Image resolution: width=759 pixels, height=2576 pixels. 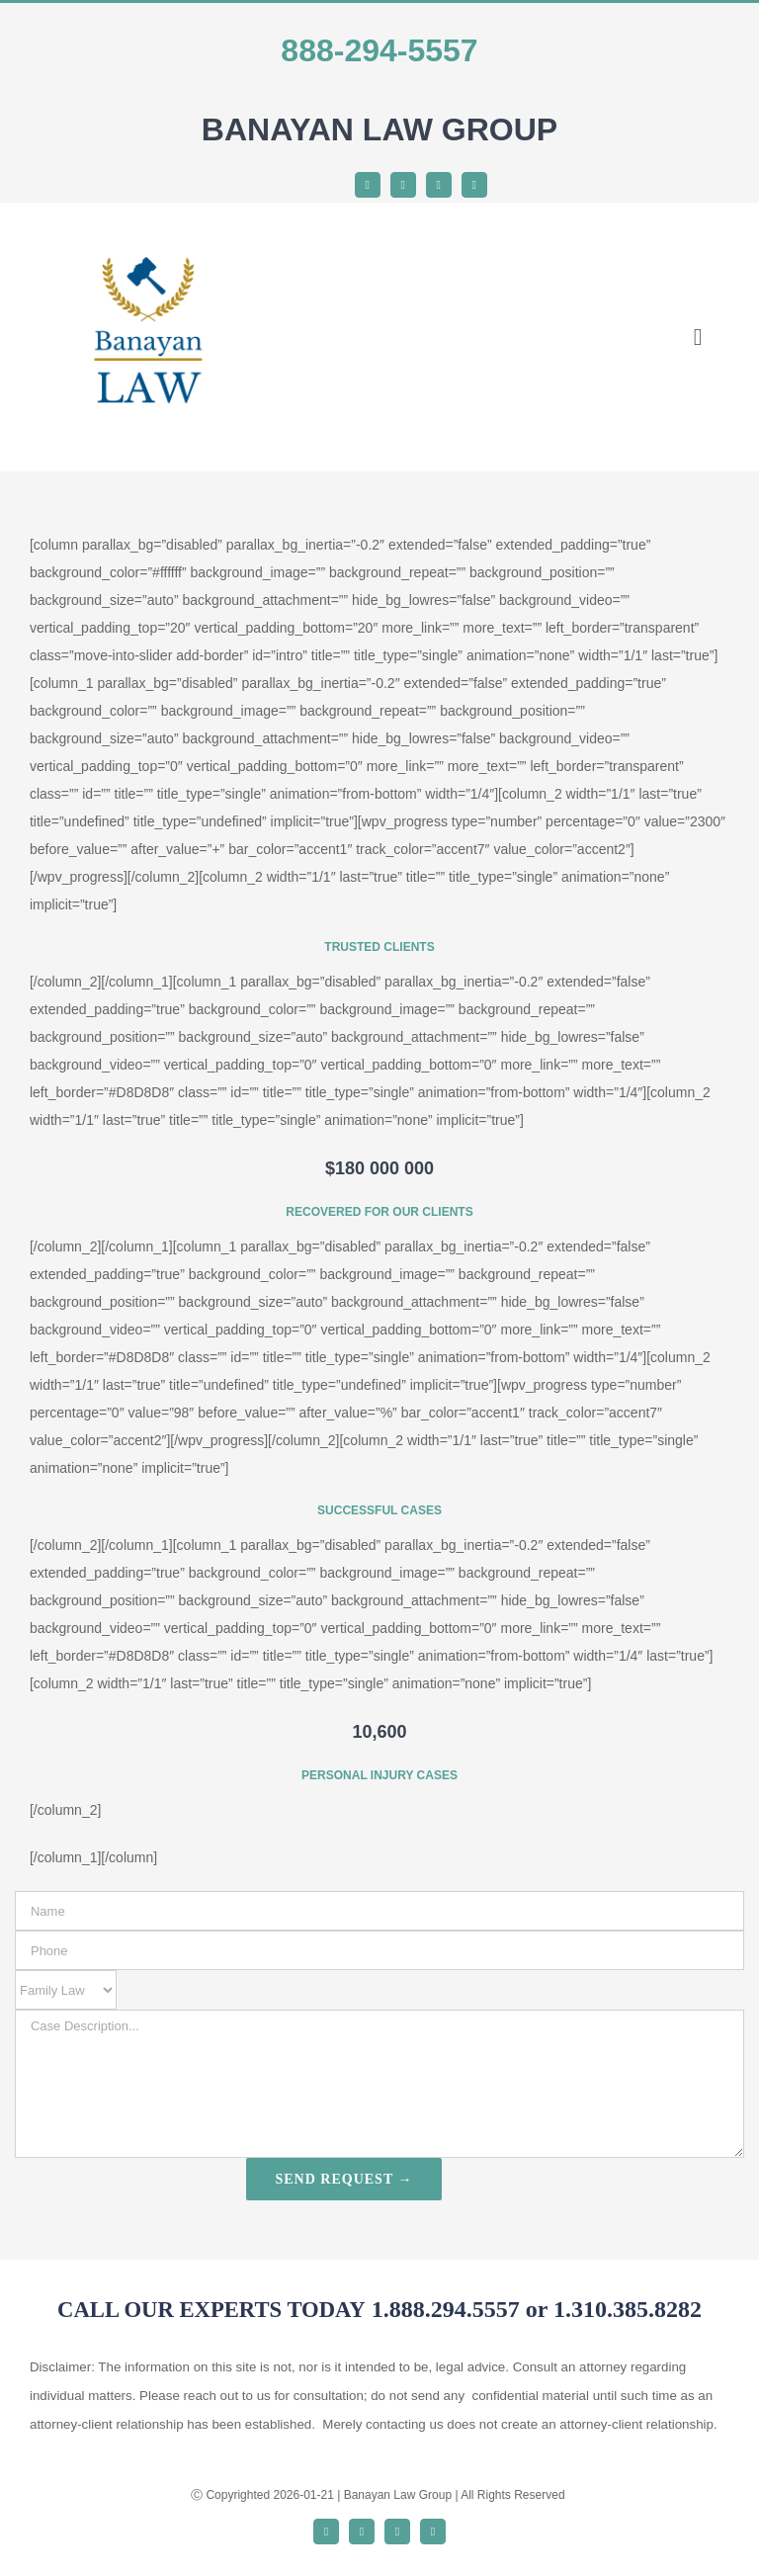 I want to click on [youtube], so click(x=474, y=185).